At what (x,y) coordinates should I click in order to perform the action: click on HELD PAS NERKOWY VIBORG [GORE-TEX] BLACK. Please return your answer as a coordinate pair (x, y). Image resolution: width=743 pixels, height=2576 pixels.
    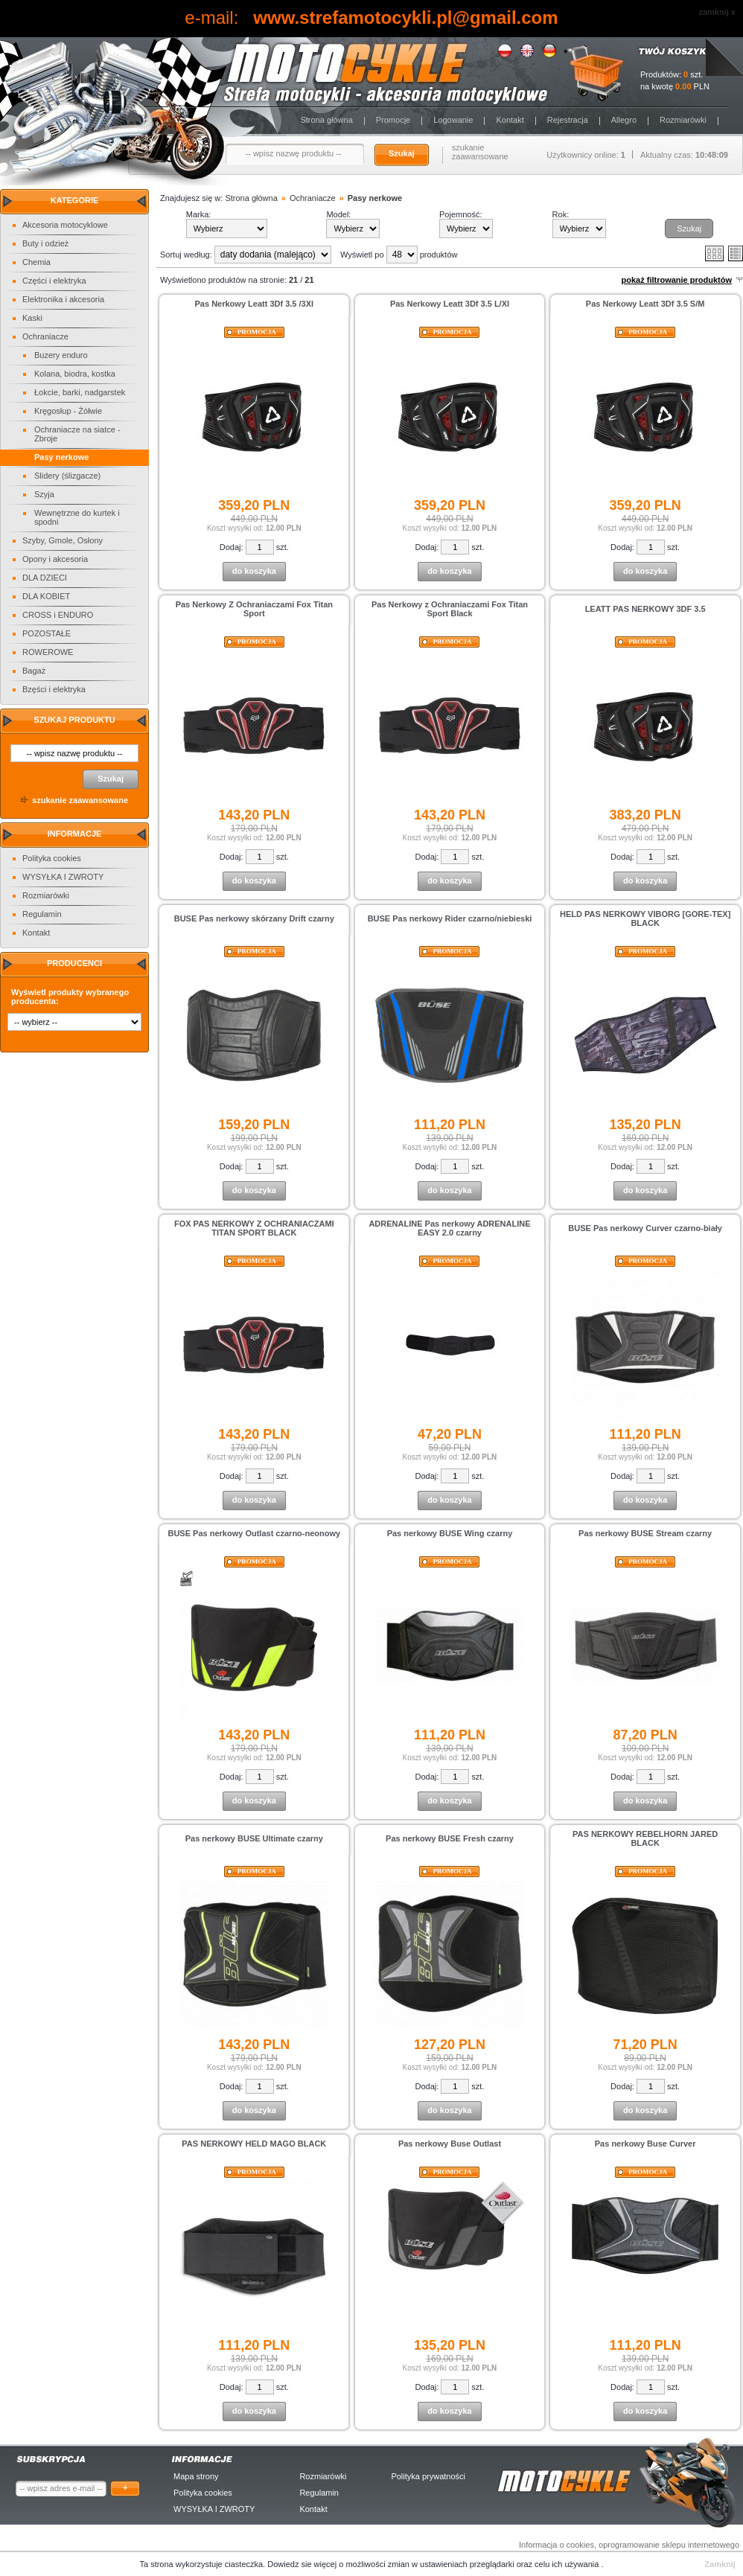
    Looking at the image, I should click on (645, 918).